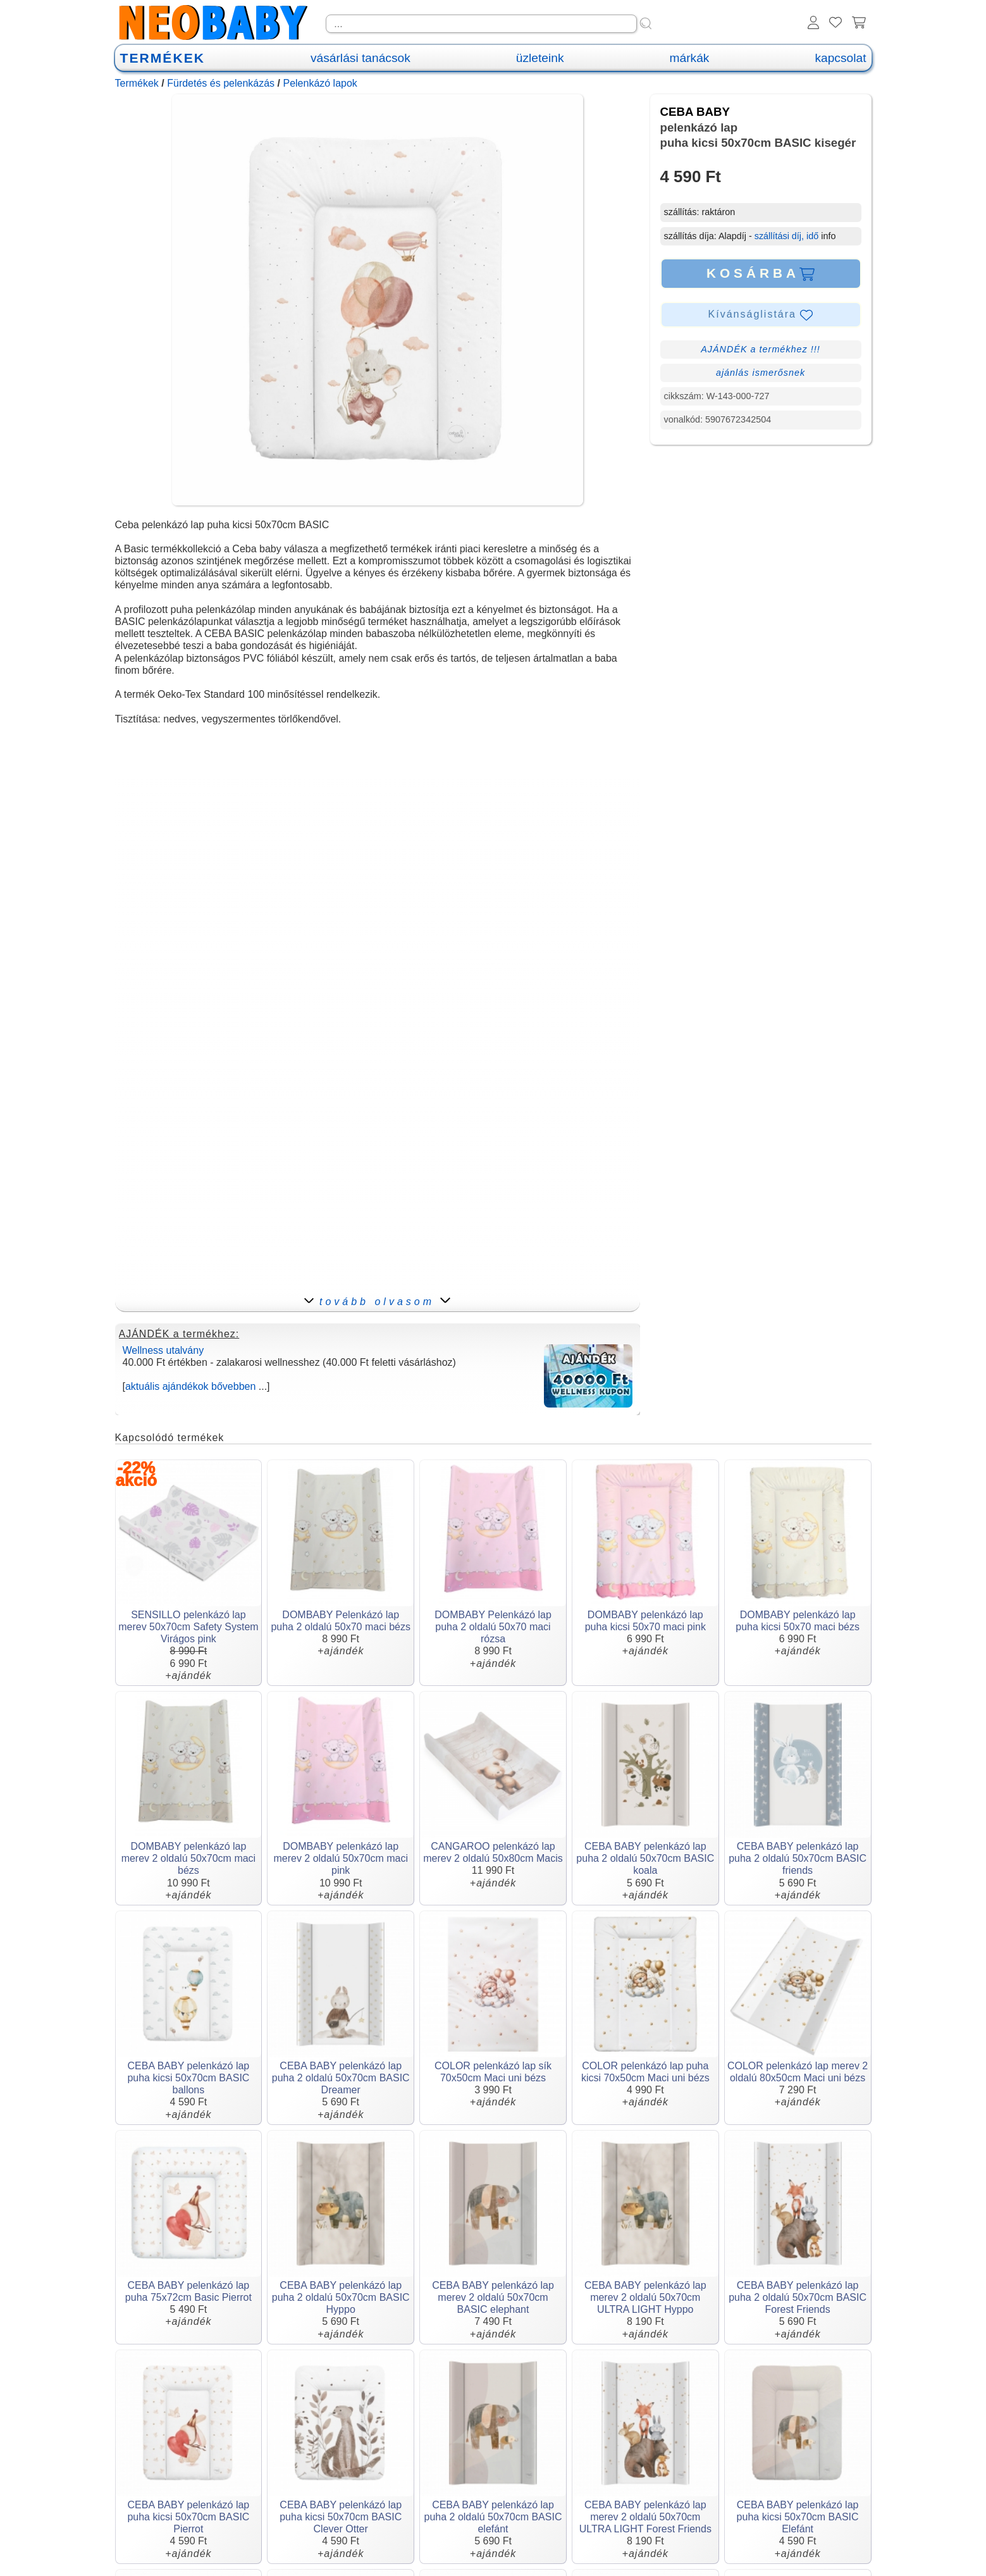 This screenshot has height=2576, width=986. Describe the element at coordinates (540, 58) in the screenshot. I see `üzleteink` at that location.